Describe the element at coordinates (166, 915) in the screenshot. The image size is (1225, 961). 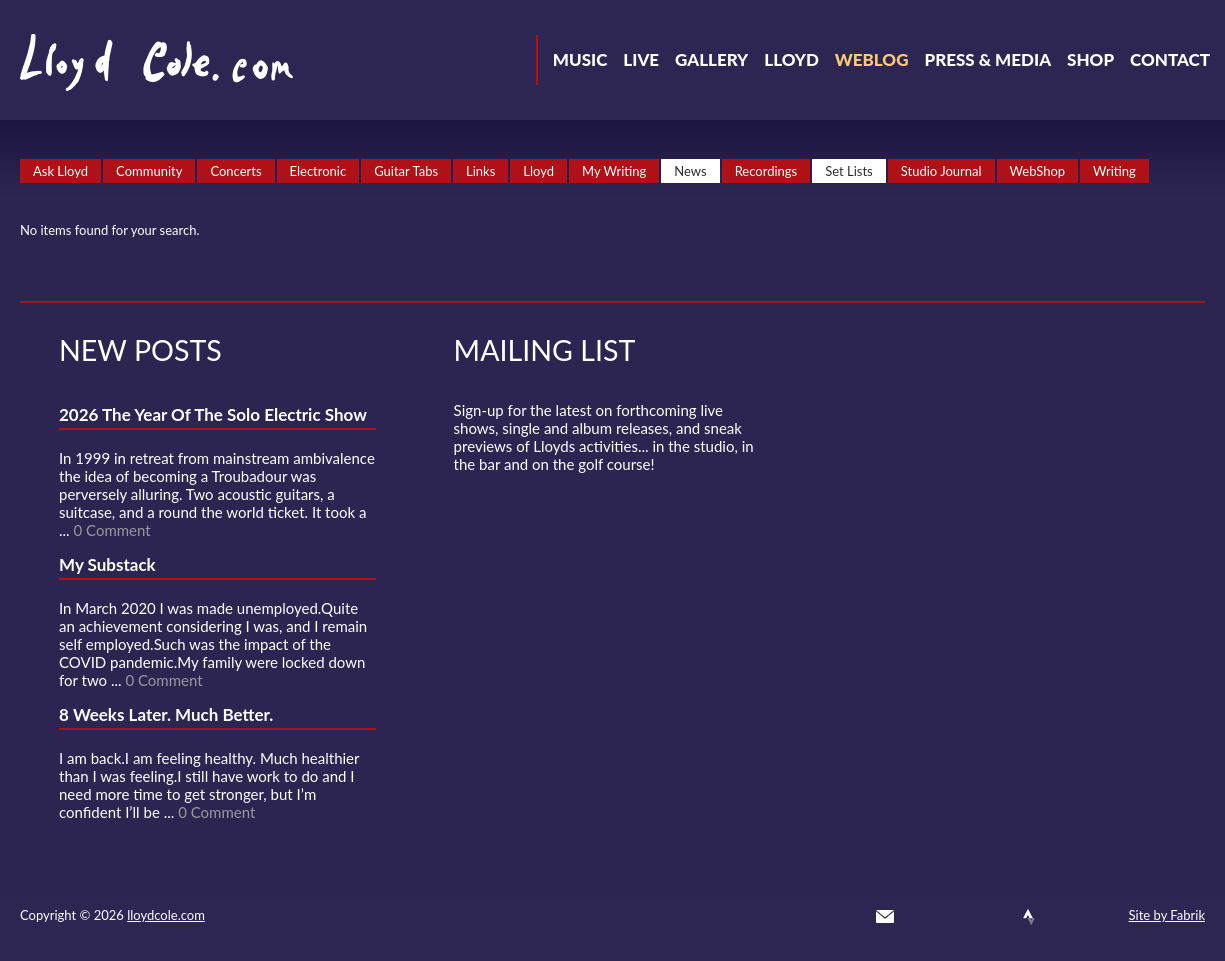
I see `lloydcole.com` at that location.